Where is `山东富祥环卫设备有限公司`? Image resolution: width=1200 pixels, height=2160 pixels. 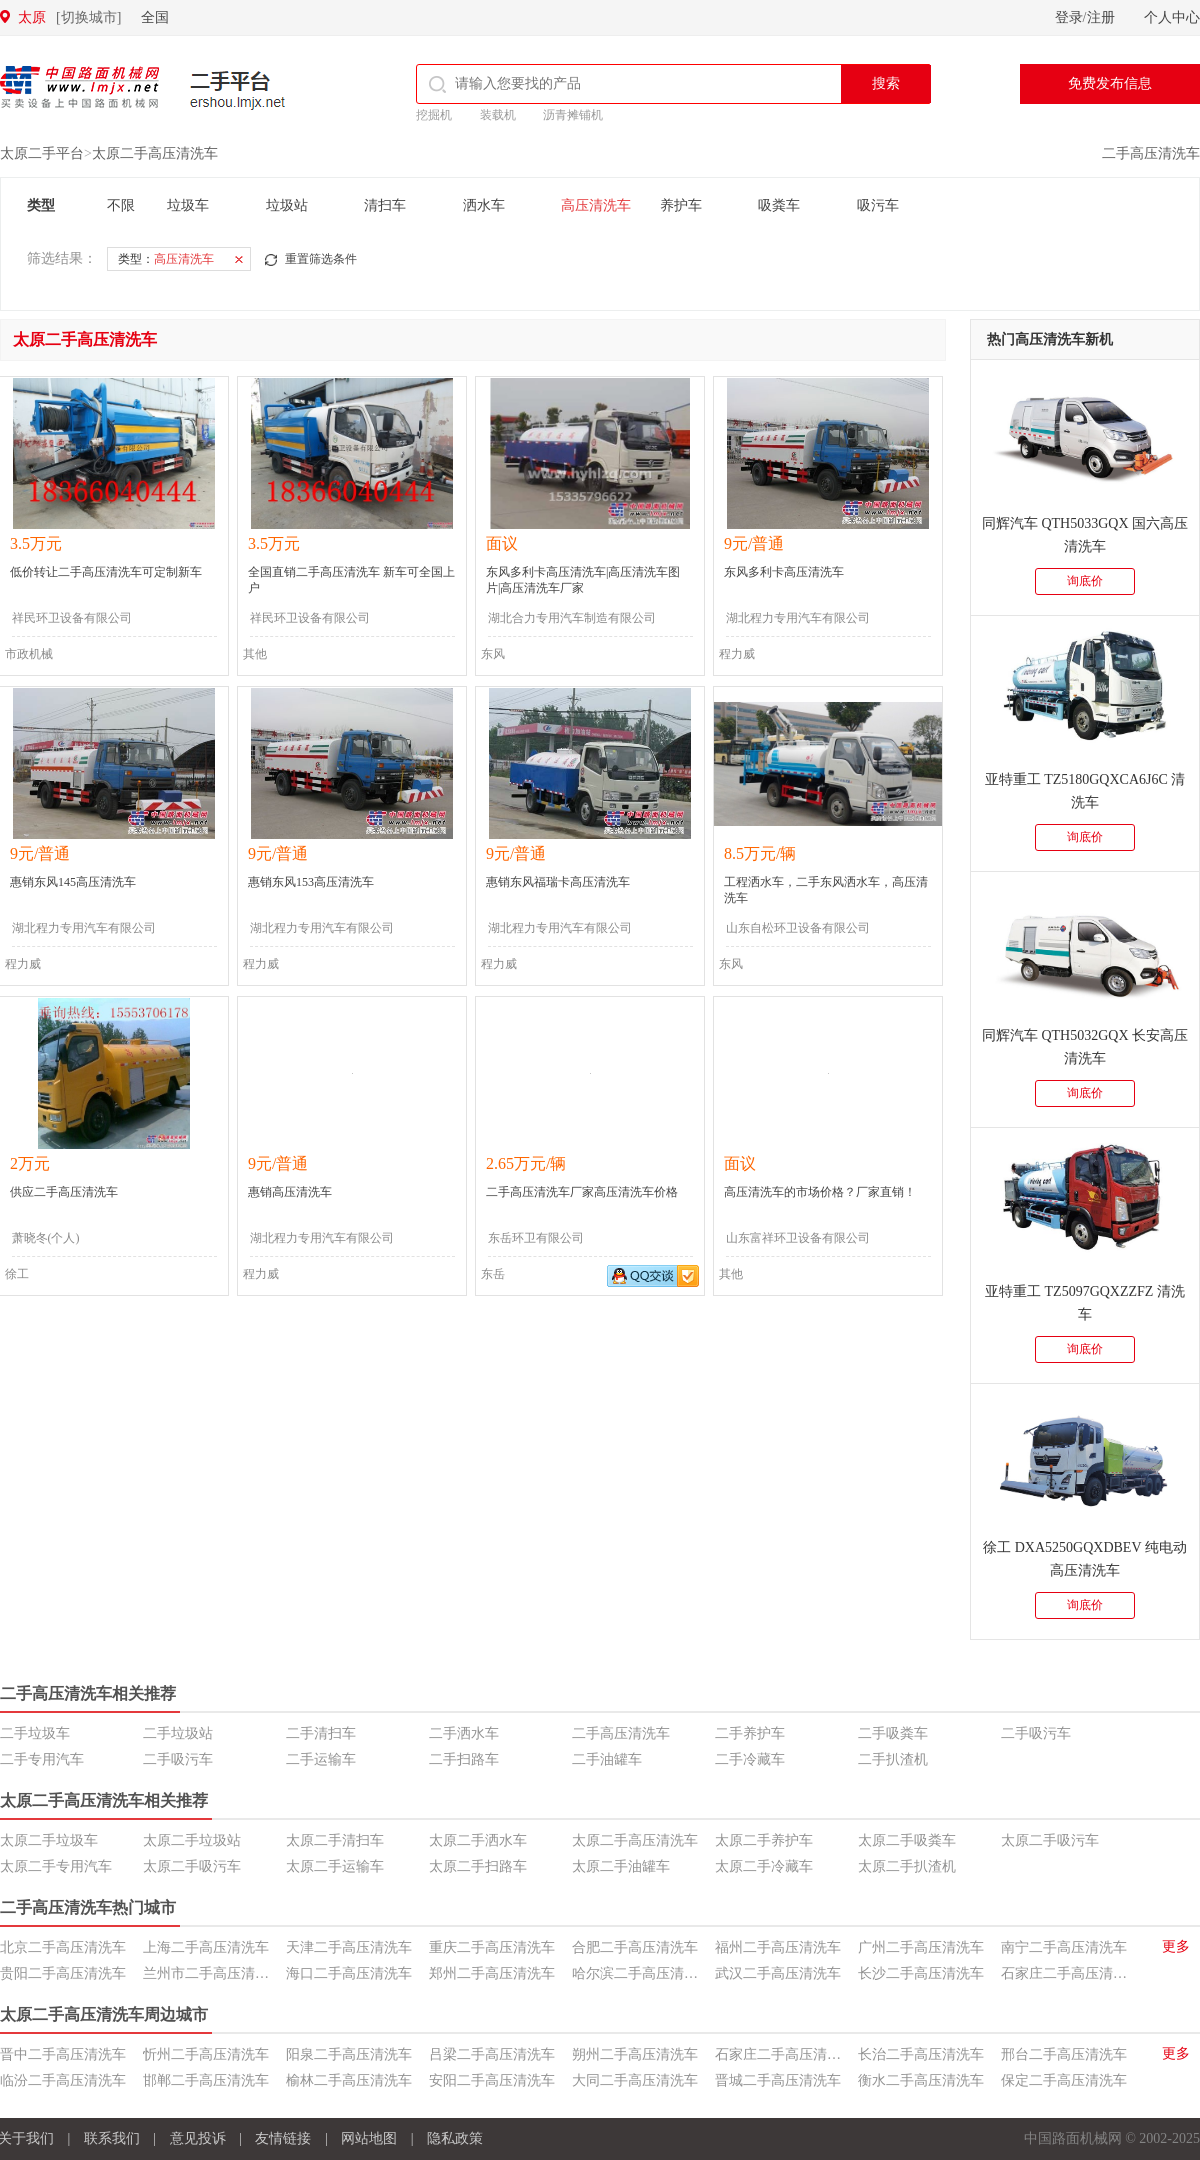
山东富祥环卫设备有限公司 is located at coordinates (798, 1238).